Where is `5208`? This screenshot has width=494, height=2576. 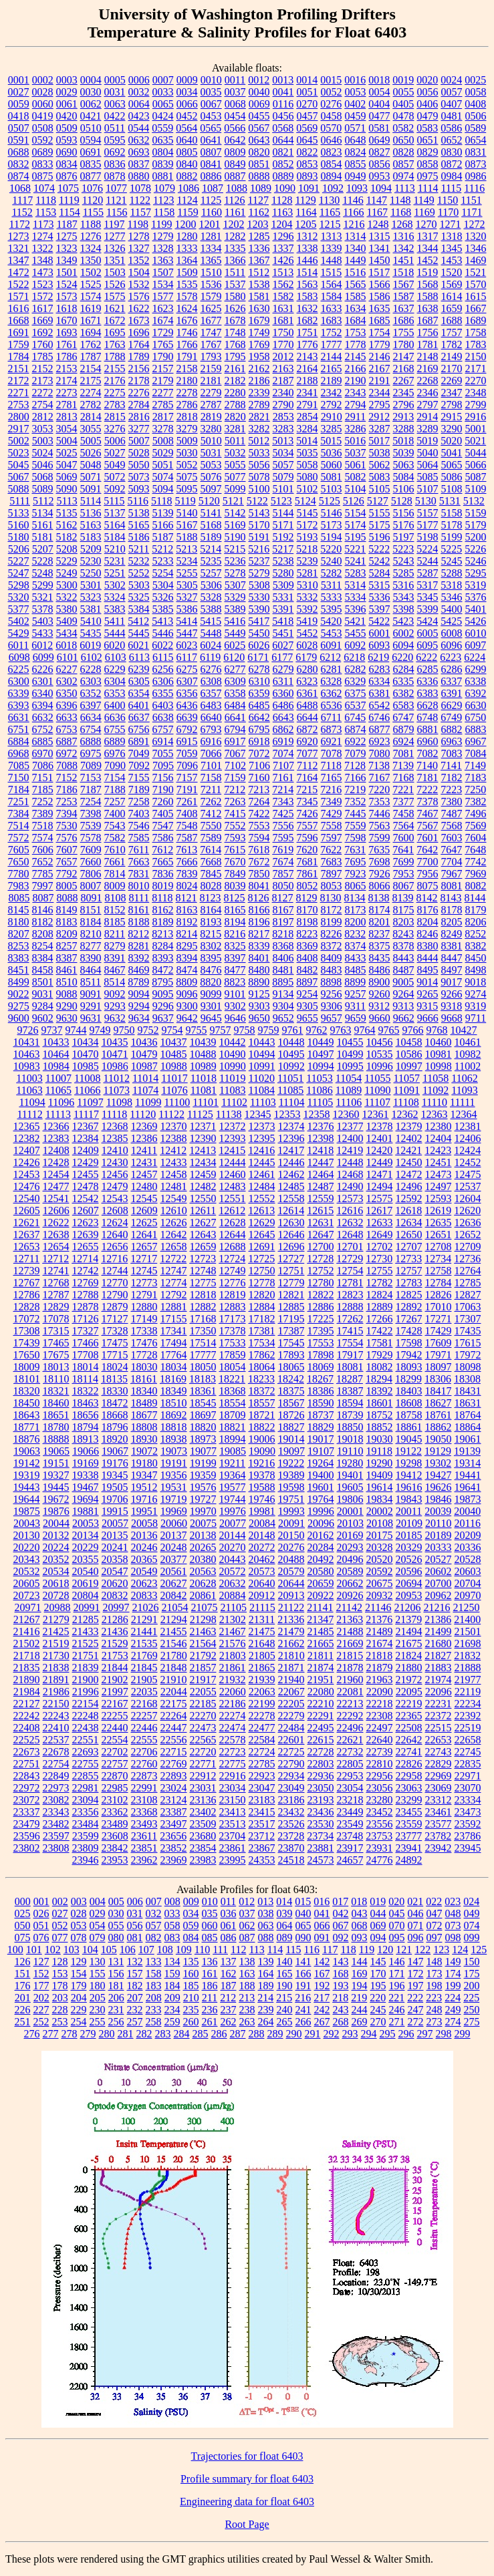
5208 is located at coordinates (67, 549).